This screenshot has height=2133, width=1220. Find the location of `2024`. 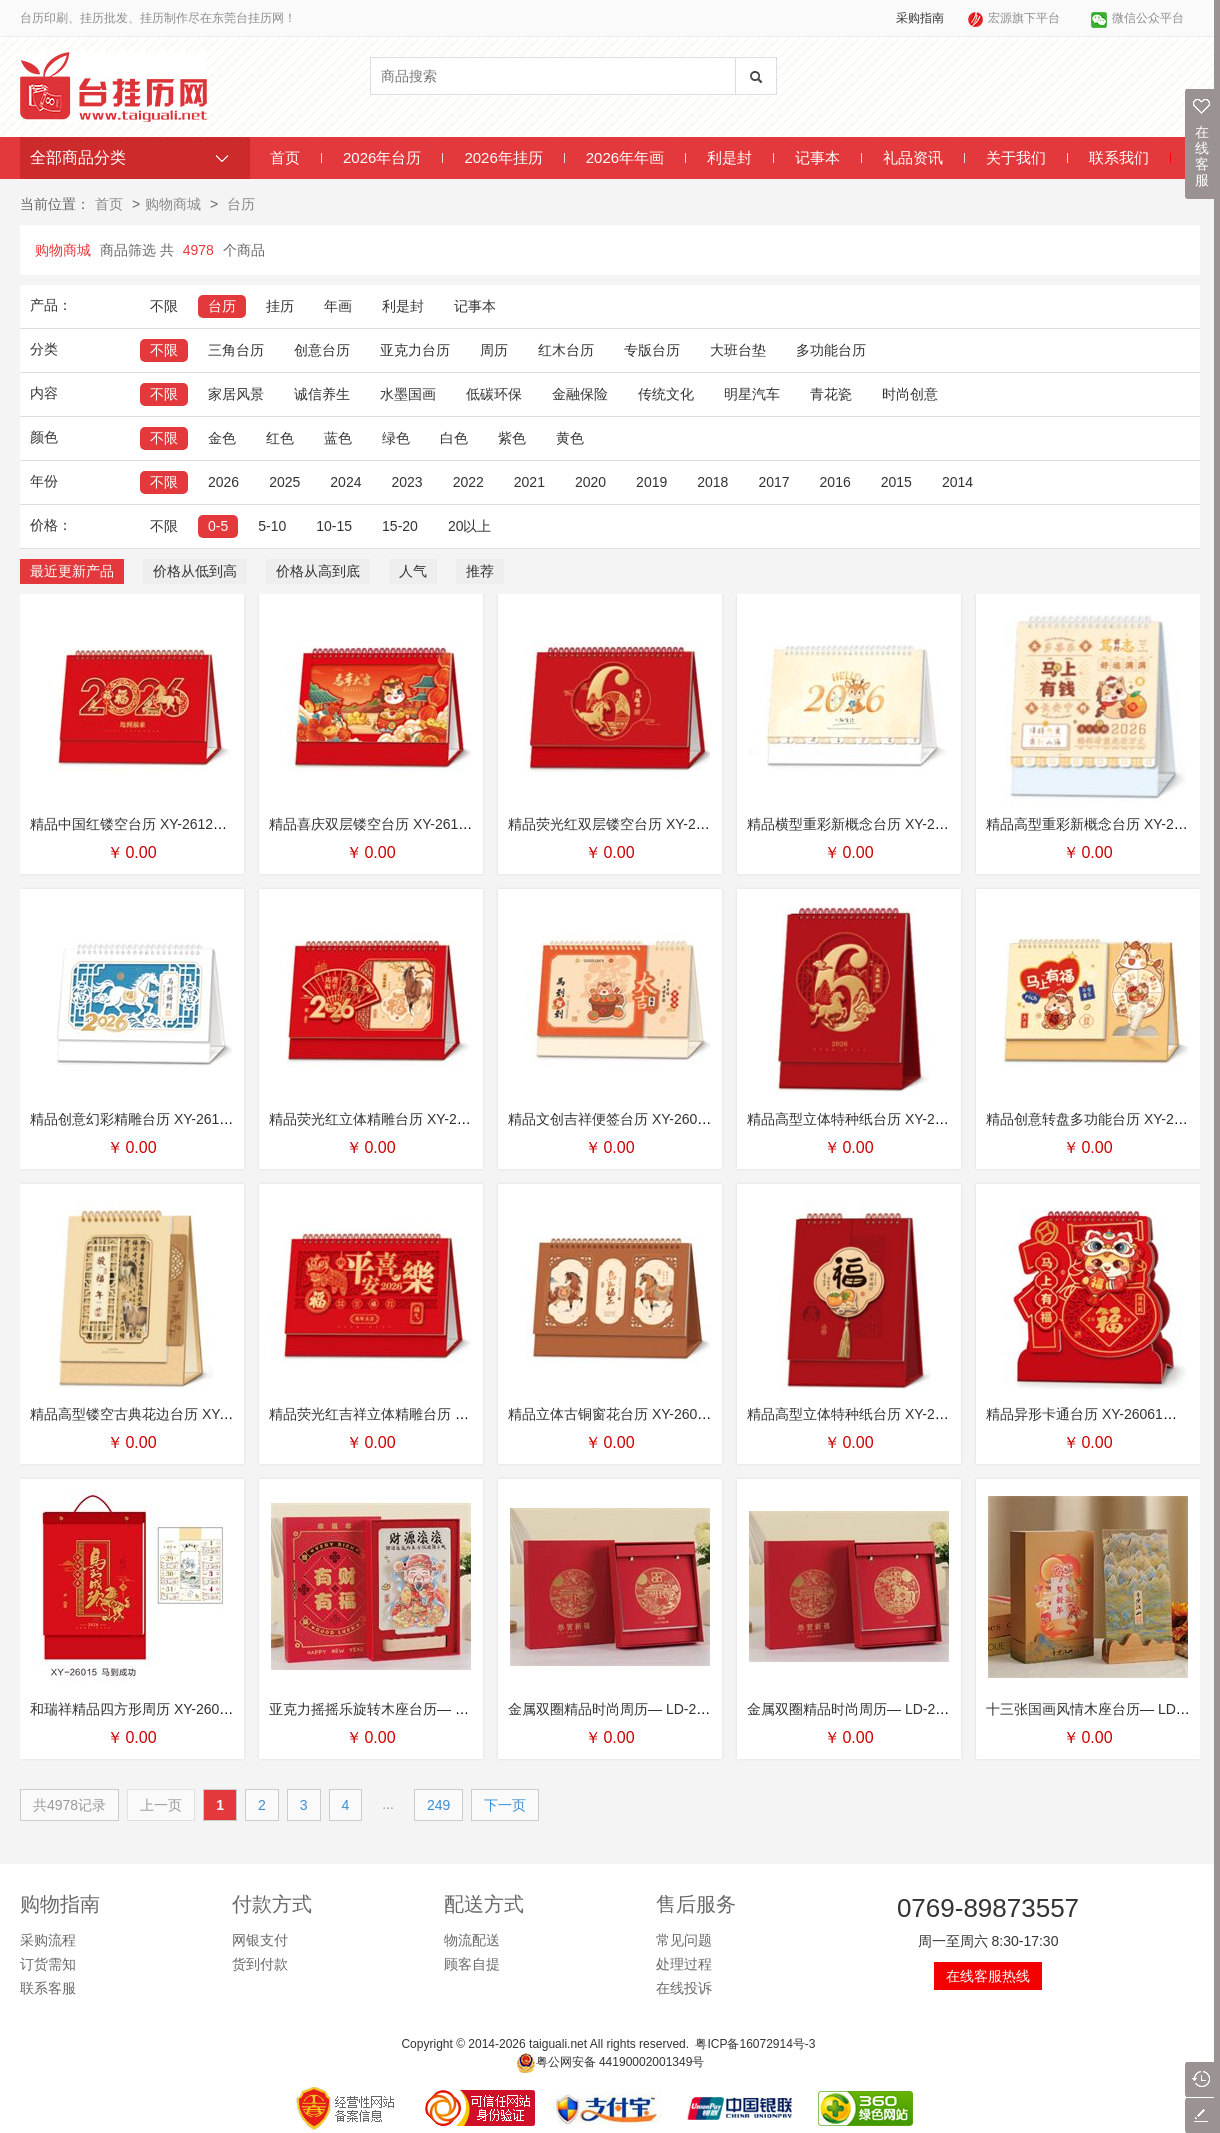

2024 is located at coordinates (345, 482).